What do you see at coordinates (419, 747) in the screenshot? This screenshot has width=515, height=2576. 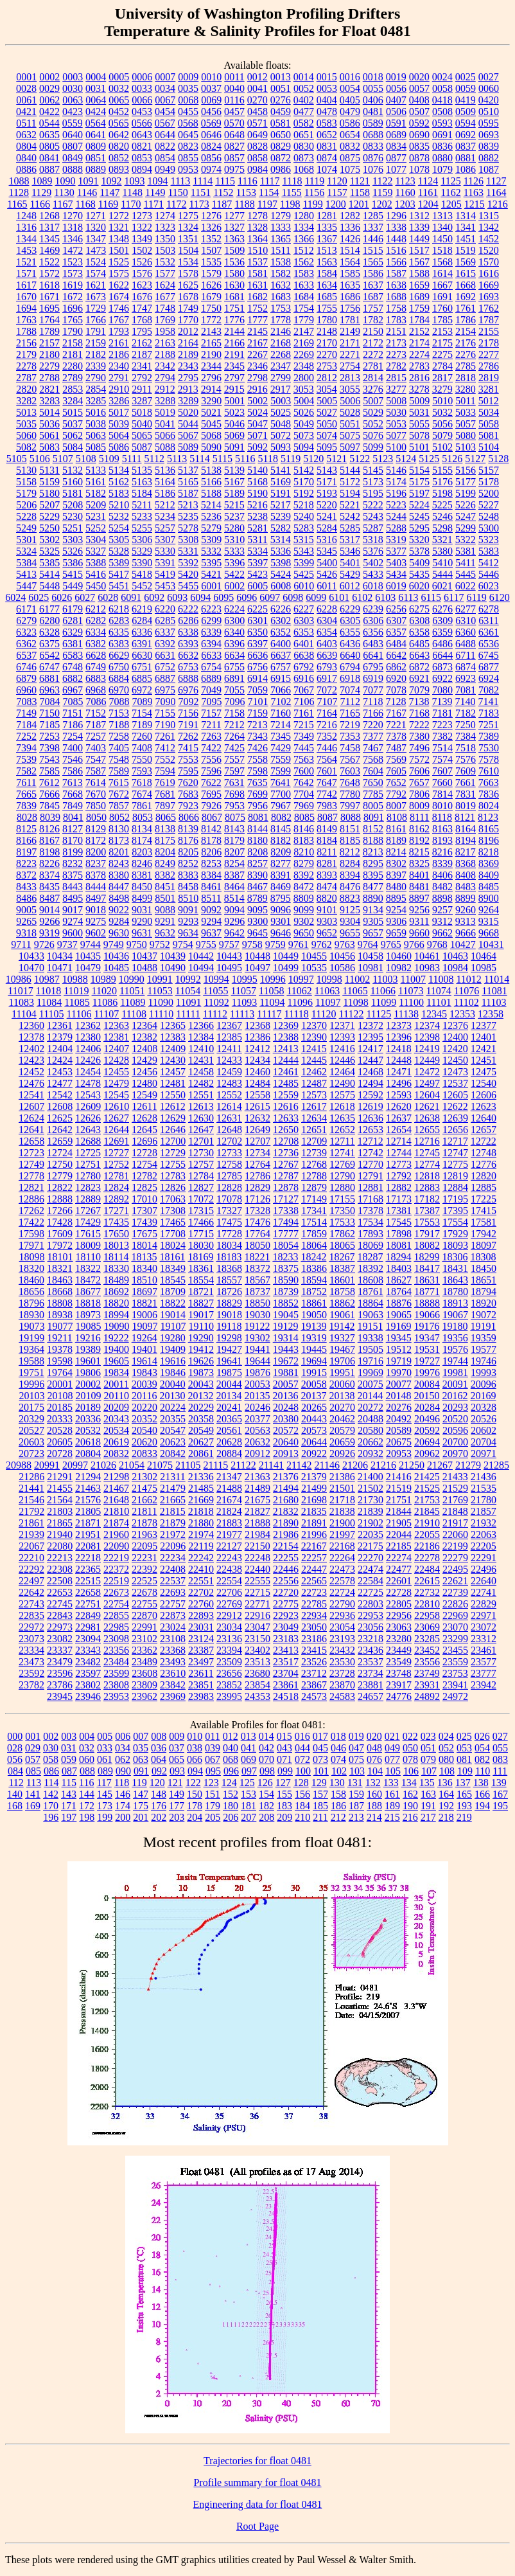 I see `7496` at bounding box center [419, 747].